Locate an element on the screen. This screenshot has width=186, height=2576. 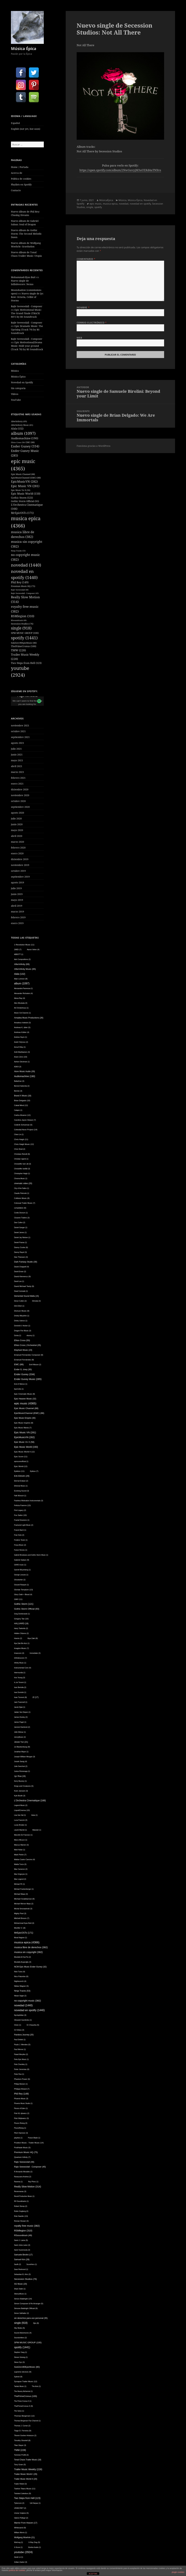
Jelle Dittmar [Jelle Dittmar (1 elemento)] is located at coordinates (20, 1732).